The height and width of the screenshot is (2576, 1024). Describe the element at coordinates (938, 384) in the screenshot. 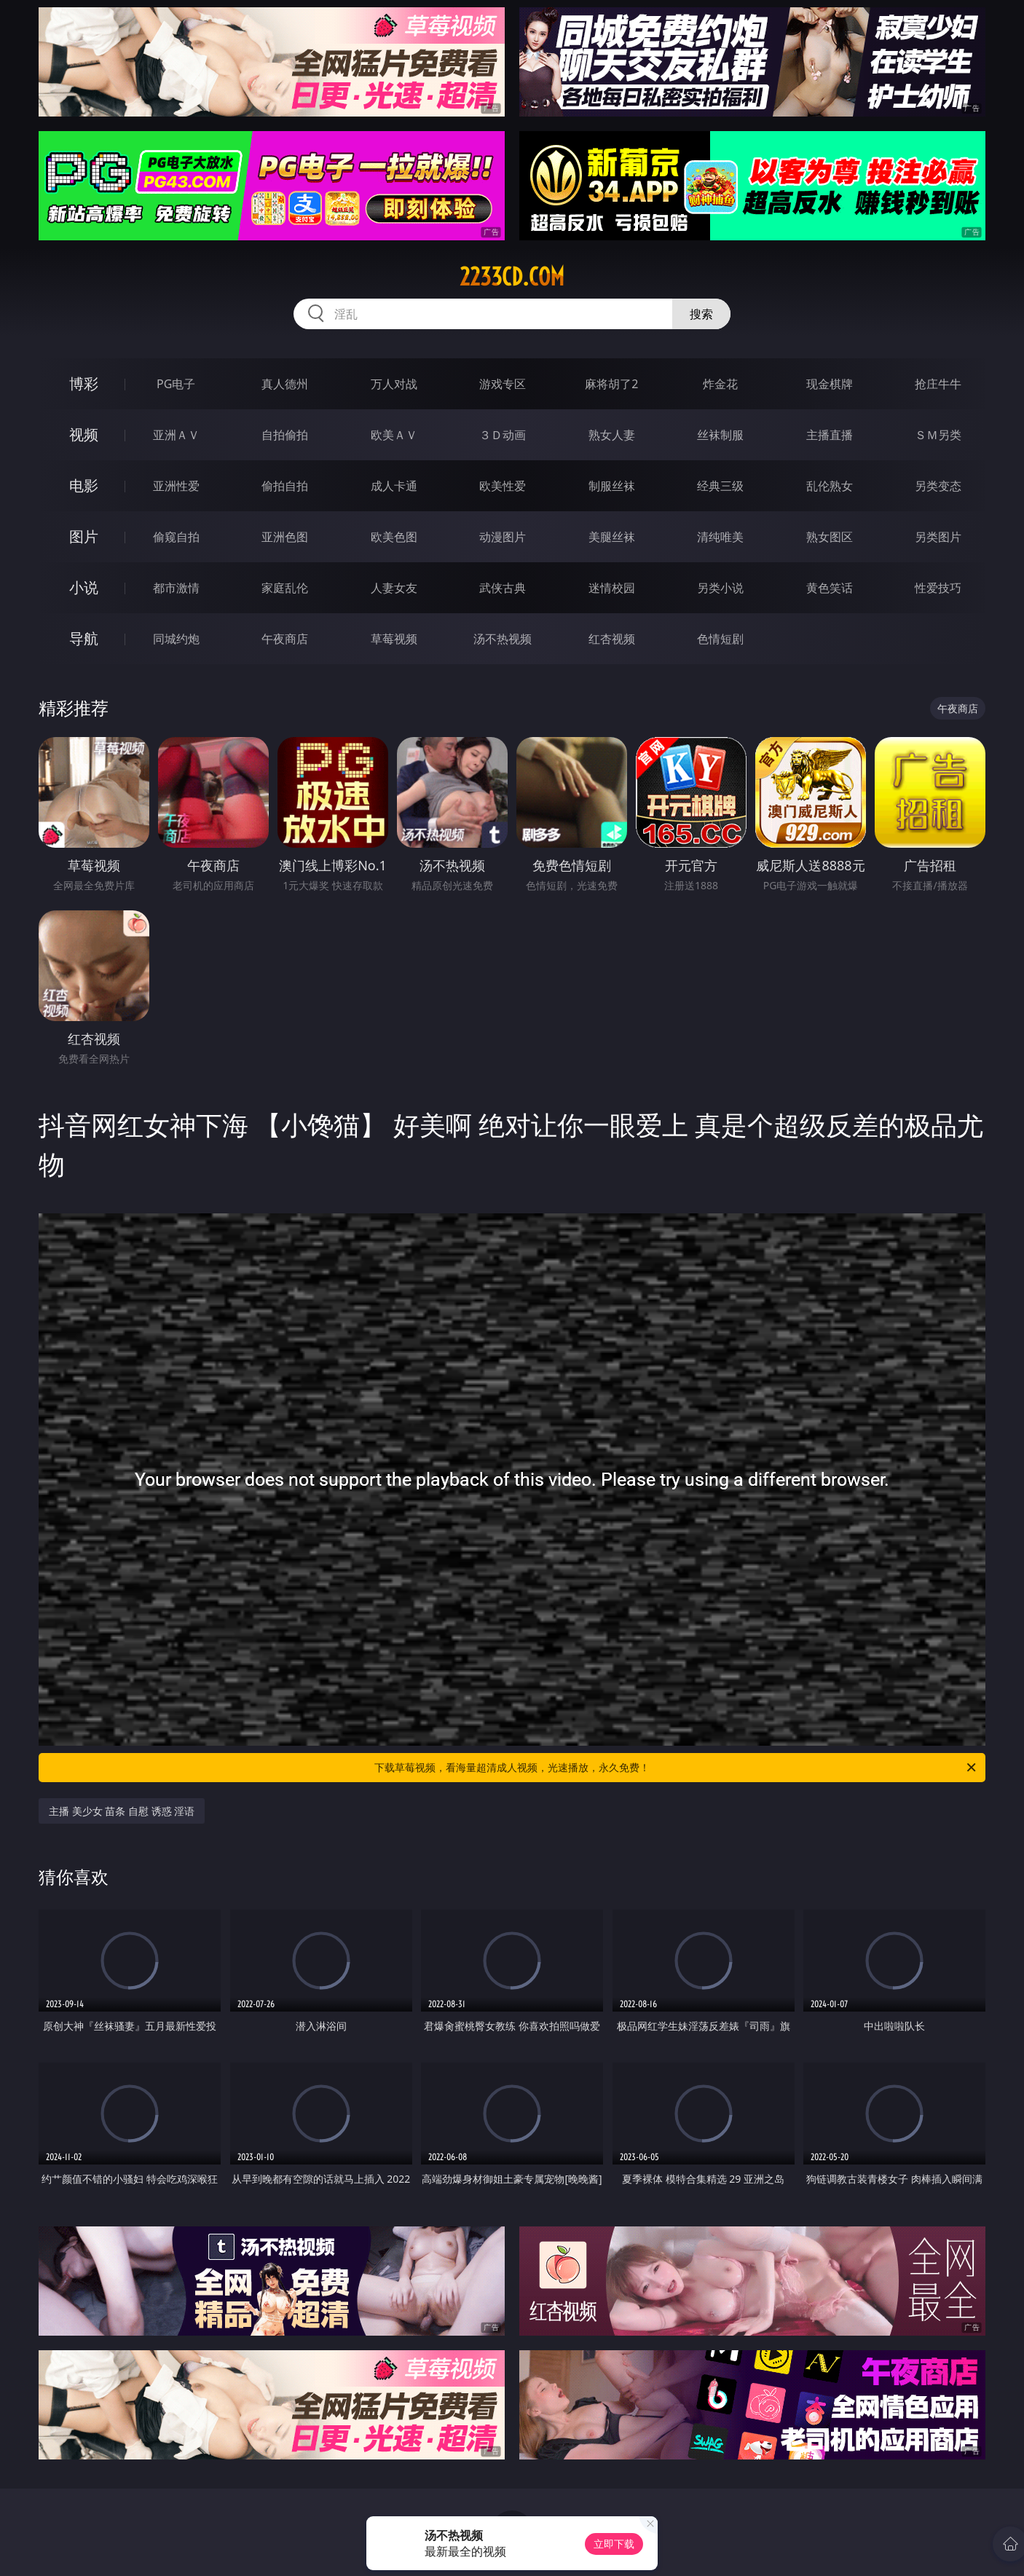

I see `抢庄牛牛` at that location.